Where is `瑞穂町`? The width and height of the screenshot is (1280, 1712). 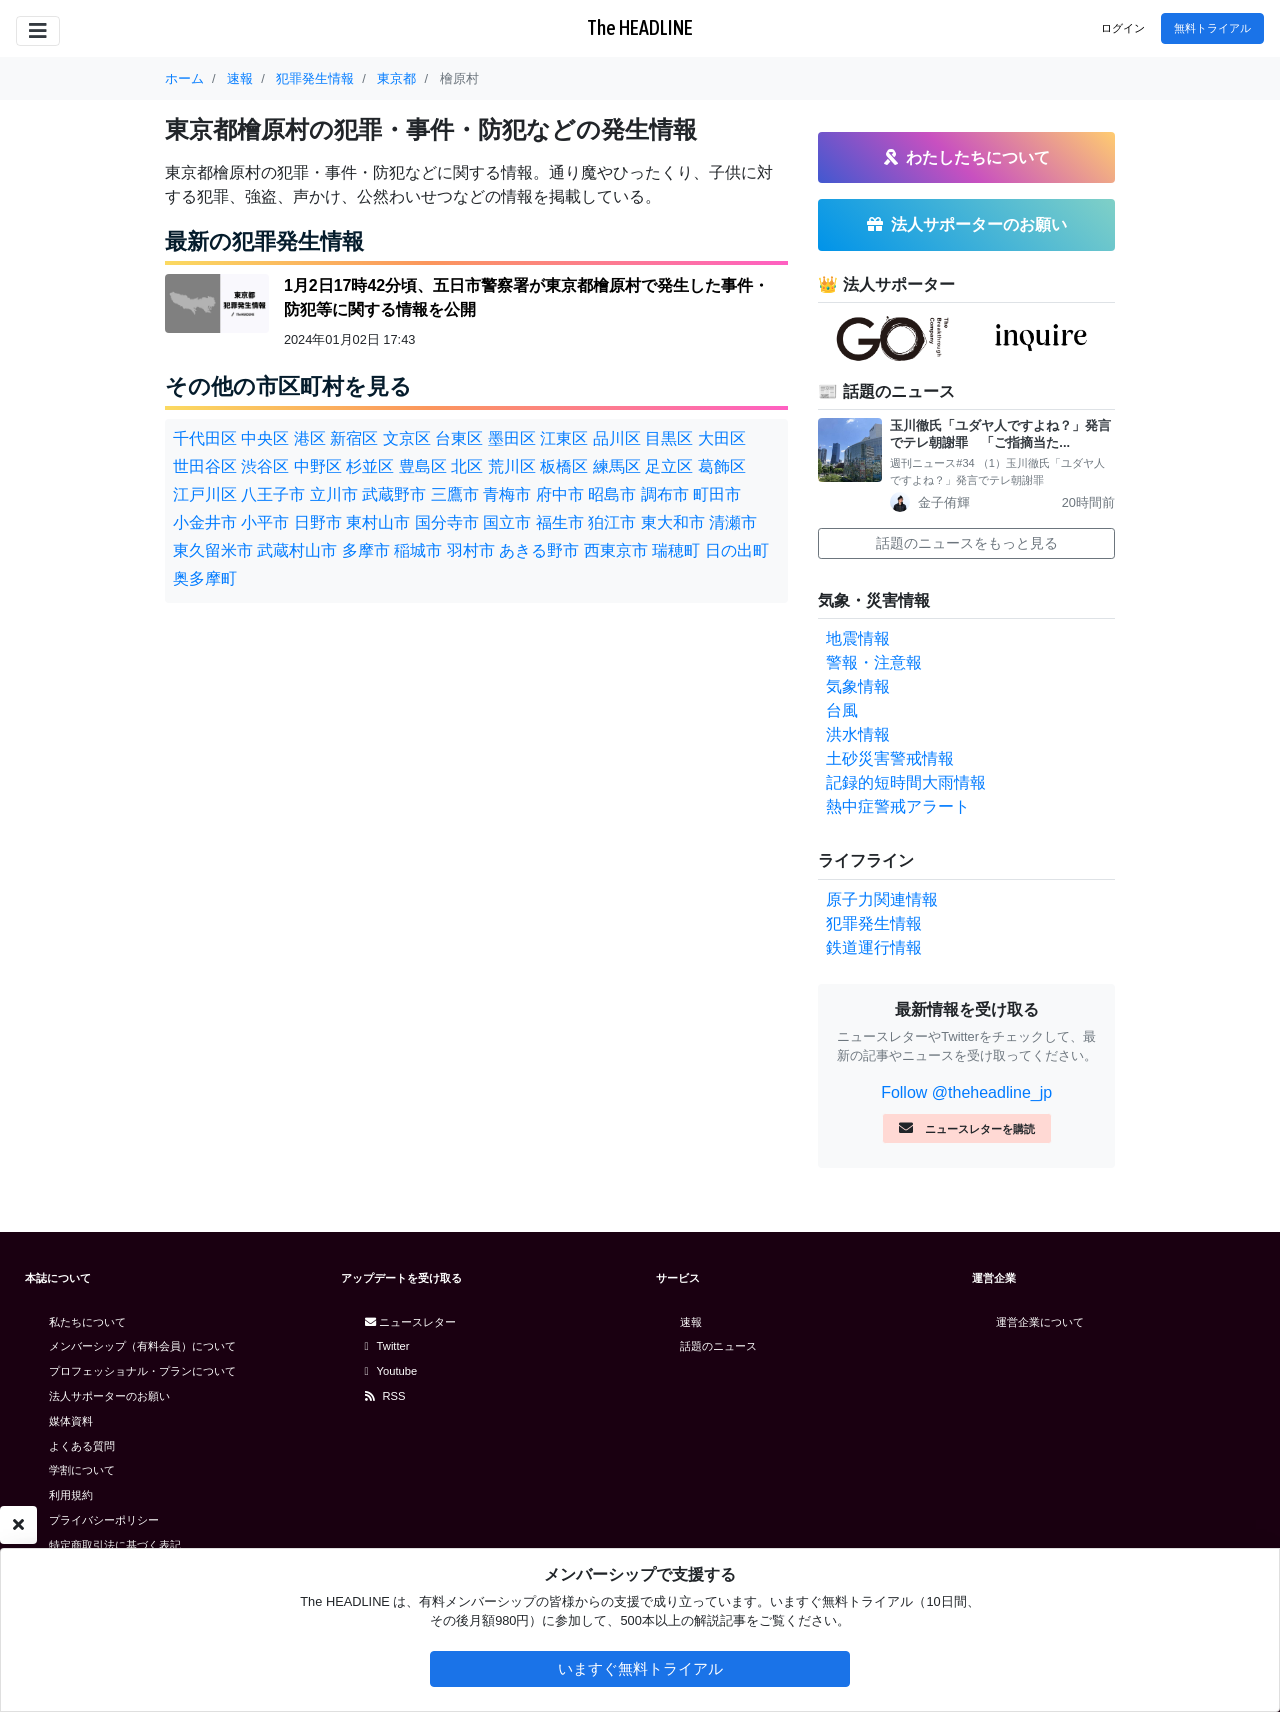 瑞穂町 is located at coordinates (676, 550).